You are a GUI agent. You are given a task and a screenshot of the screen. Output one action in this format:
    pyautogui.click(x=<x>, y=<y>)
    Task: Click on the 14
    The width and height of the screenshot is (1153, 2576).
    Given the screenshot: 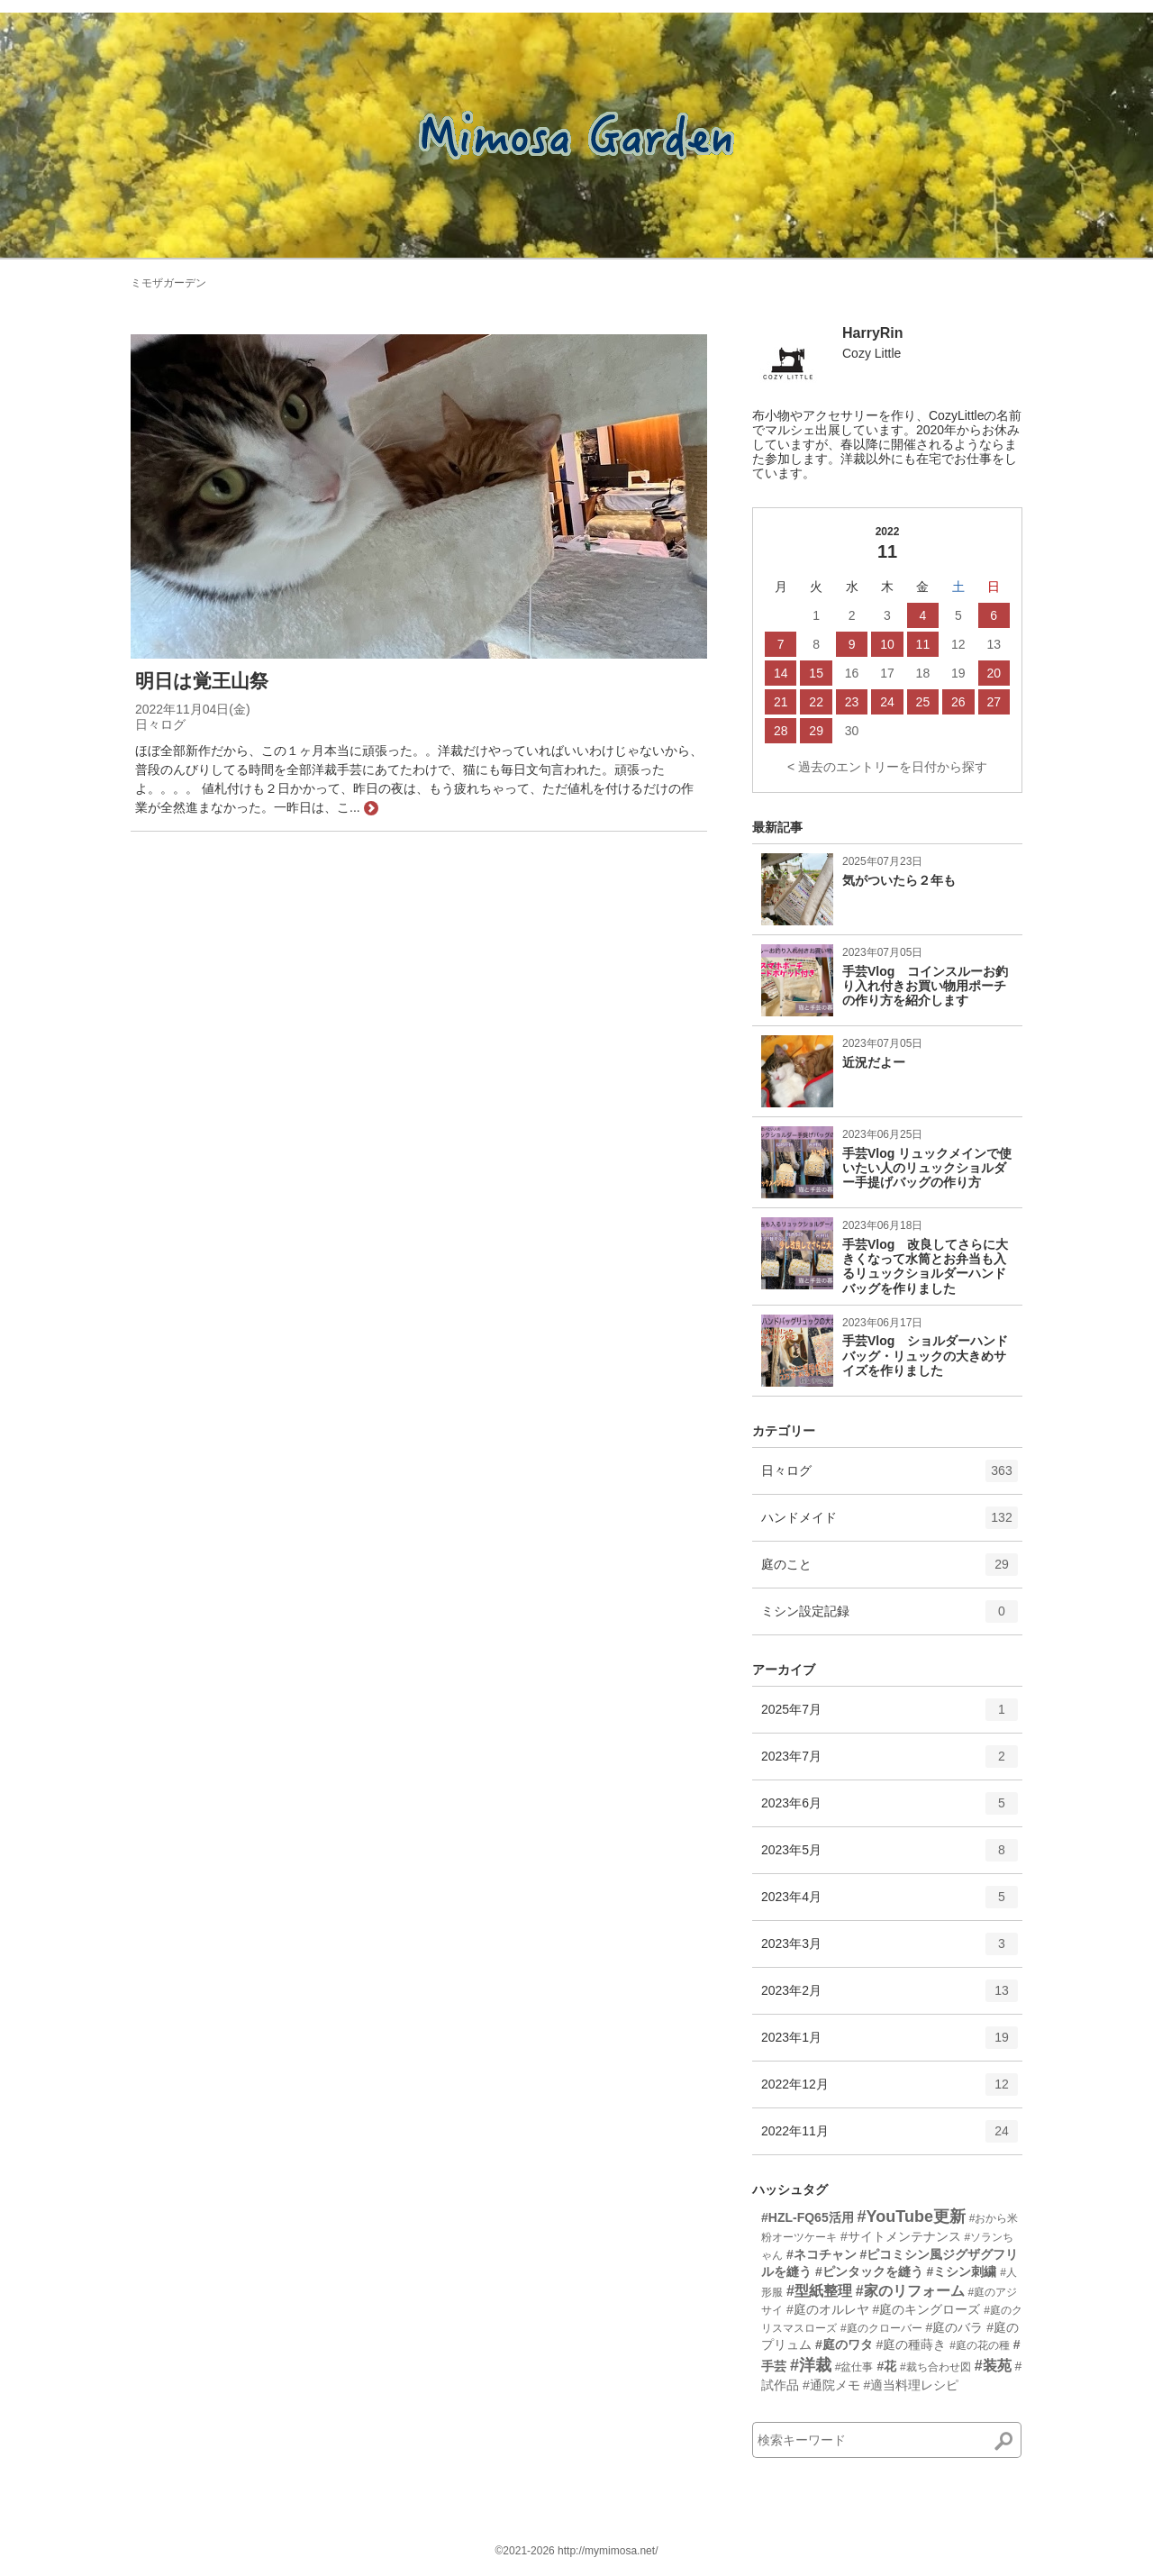 What is the action you would take?
    pyautogui.click(x=781, y=673)
    